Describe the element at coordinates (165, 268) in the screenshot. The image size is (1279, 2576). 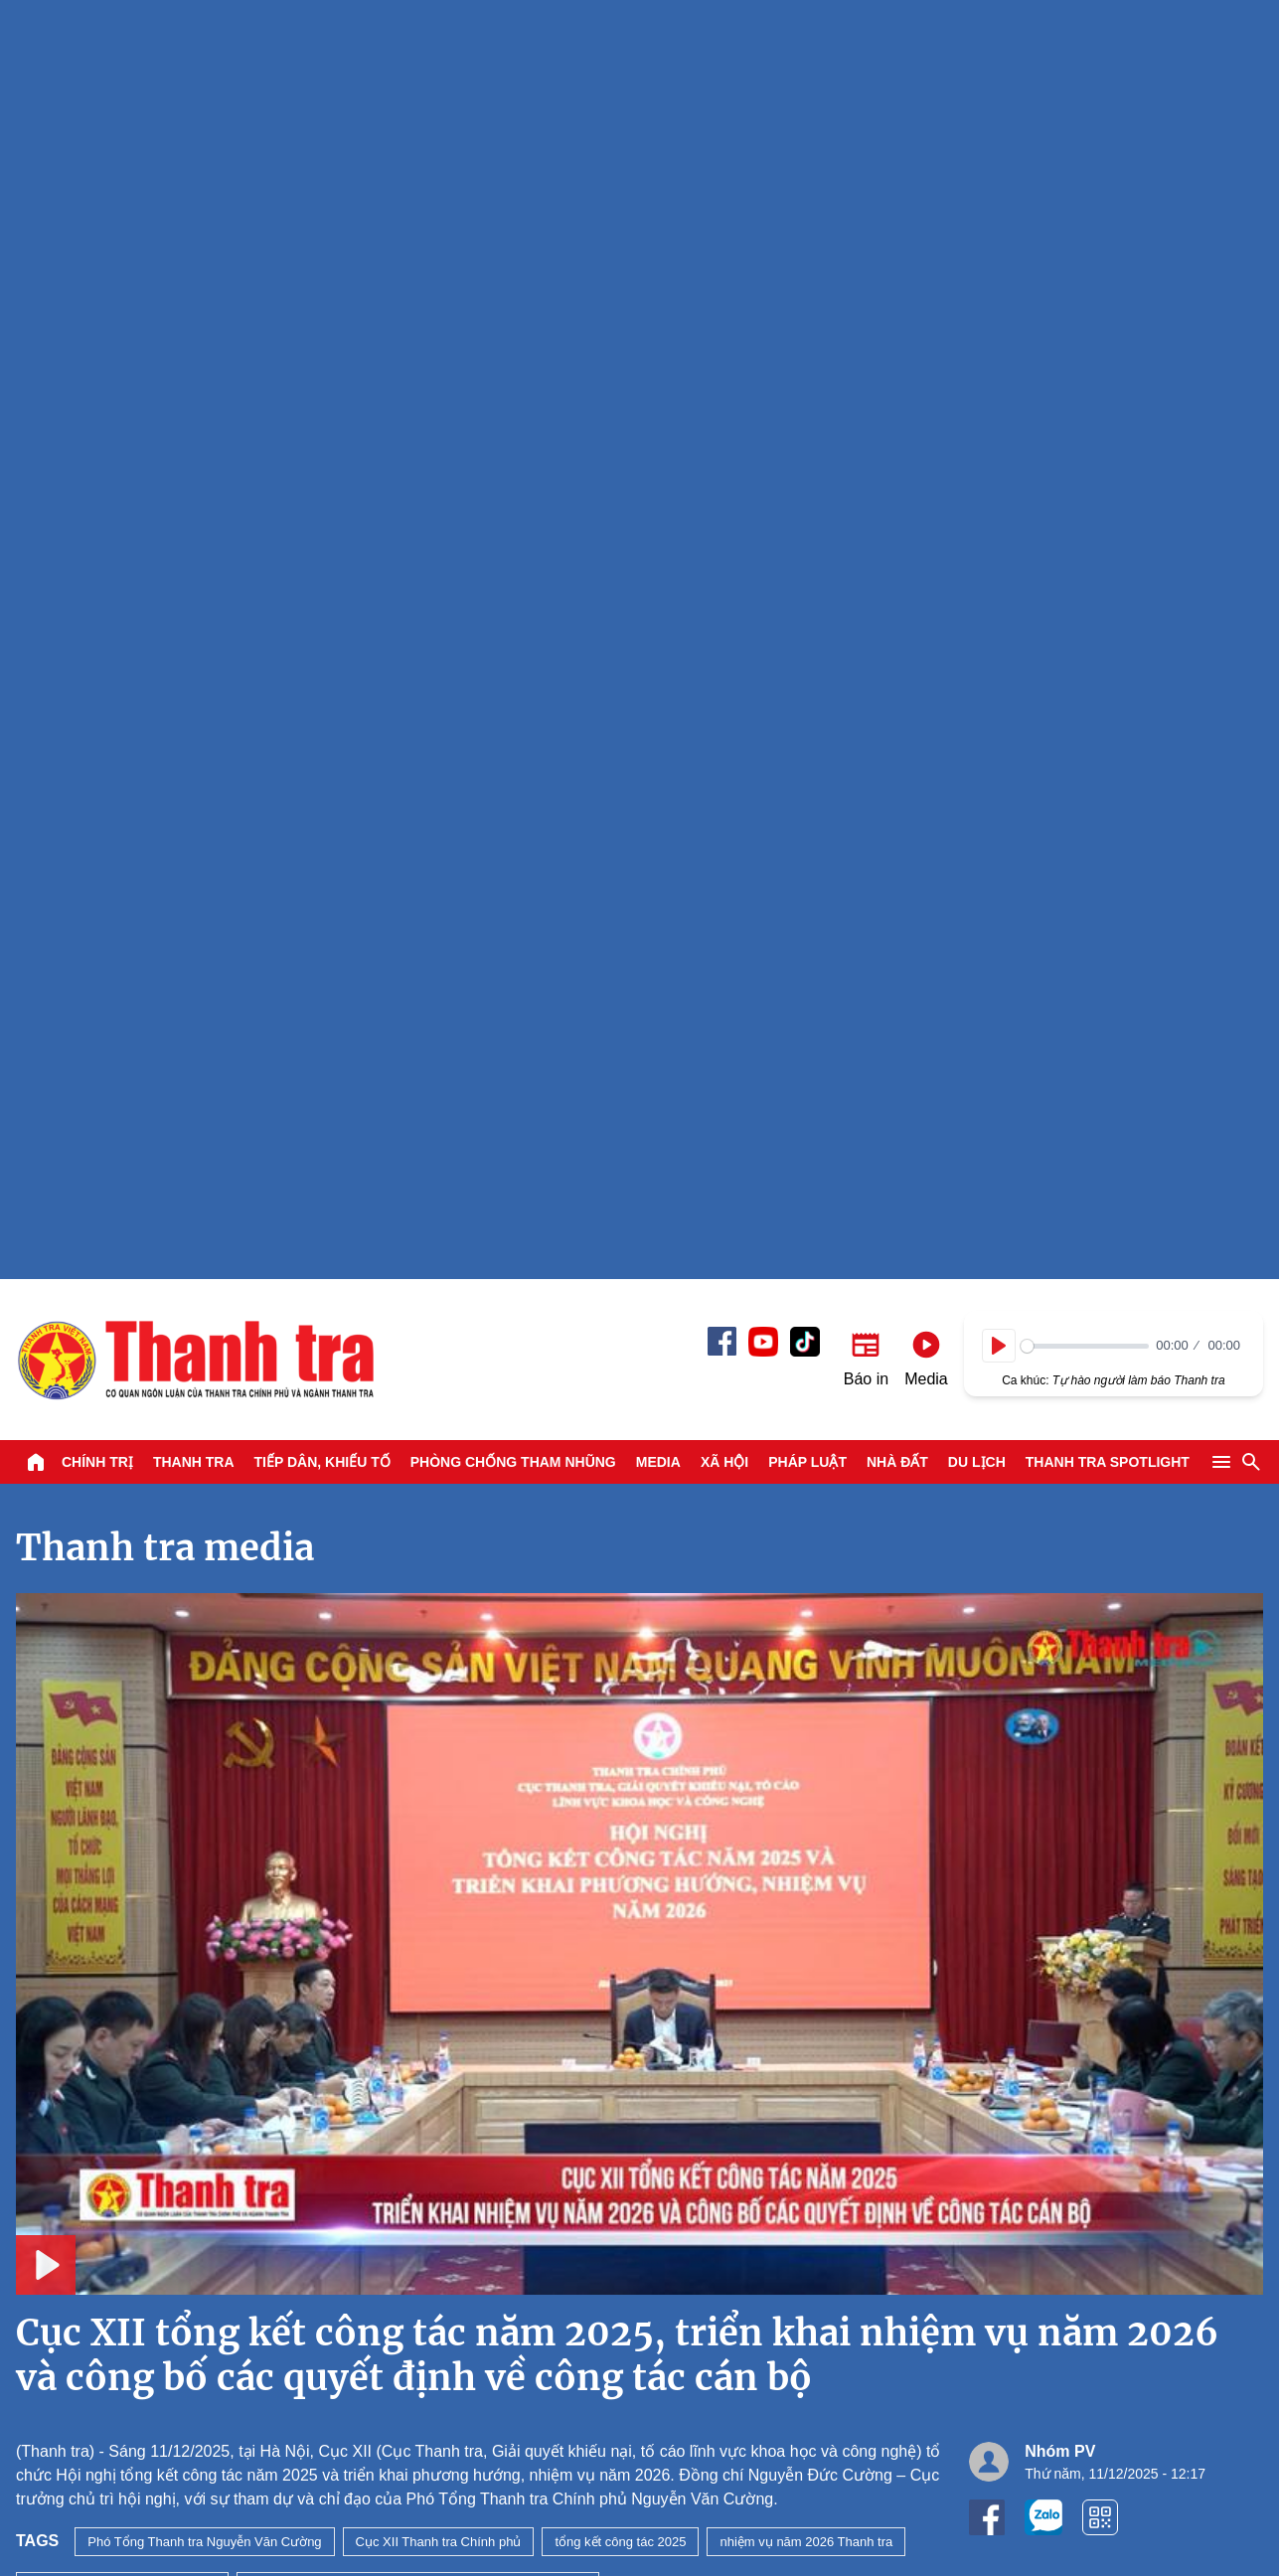
I see `Thanh tra media` at that location.